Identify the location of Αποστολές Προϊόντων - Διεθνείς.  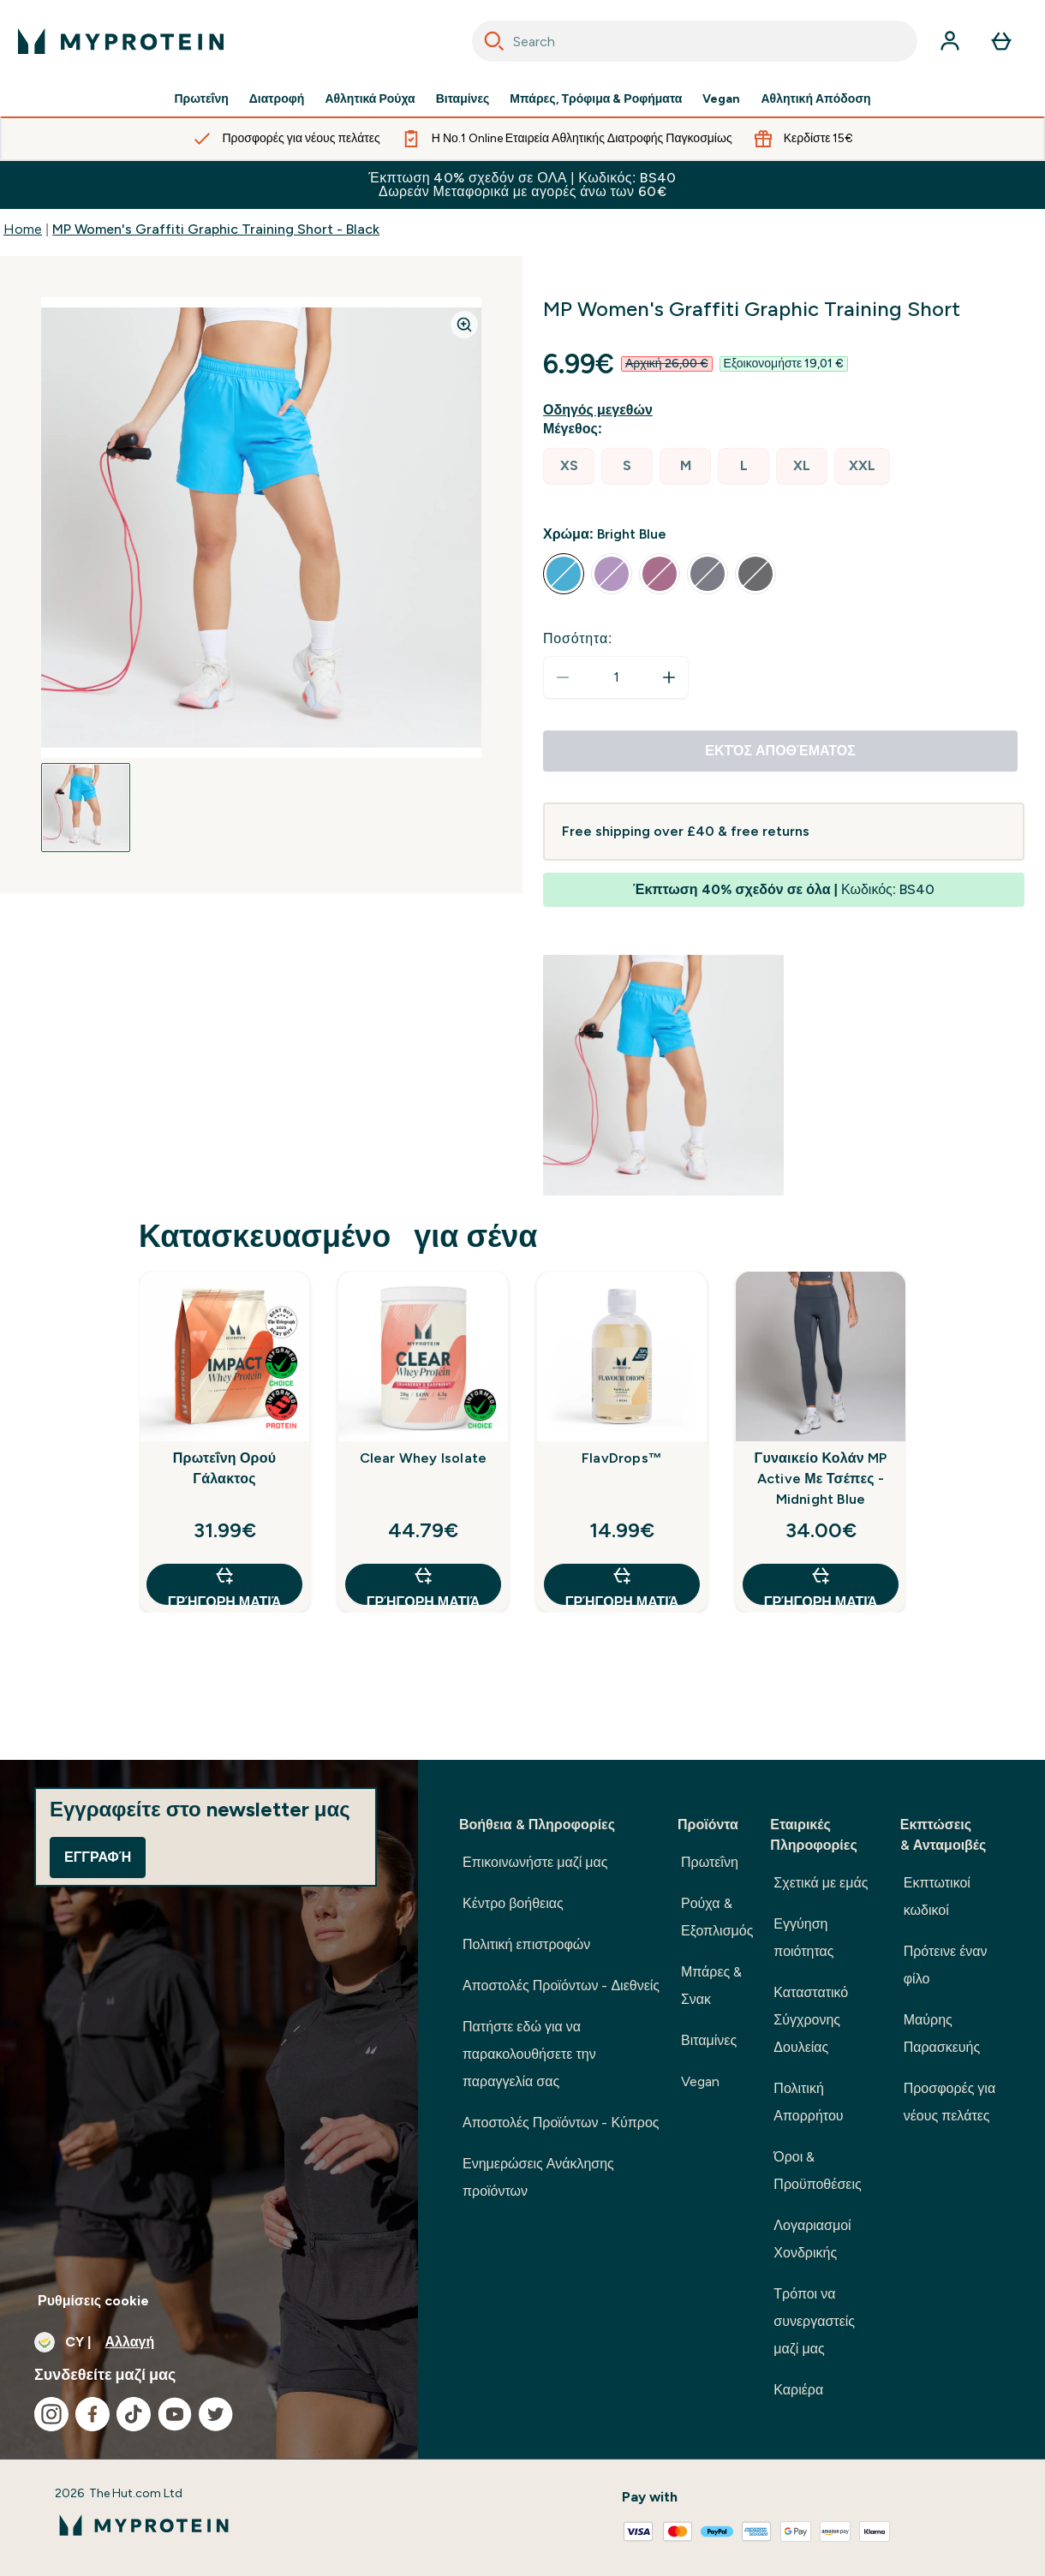
(561, 1985).